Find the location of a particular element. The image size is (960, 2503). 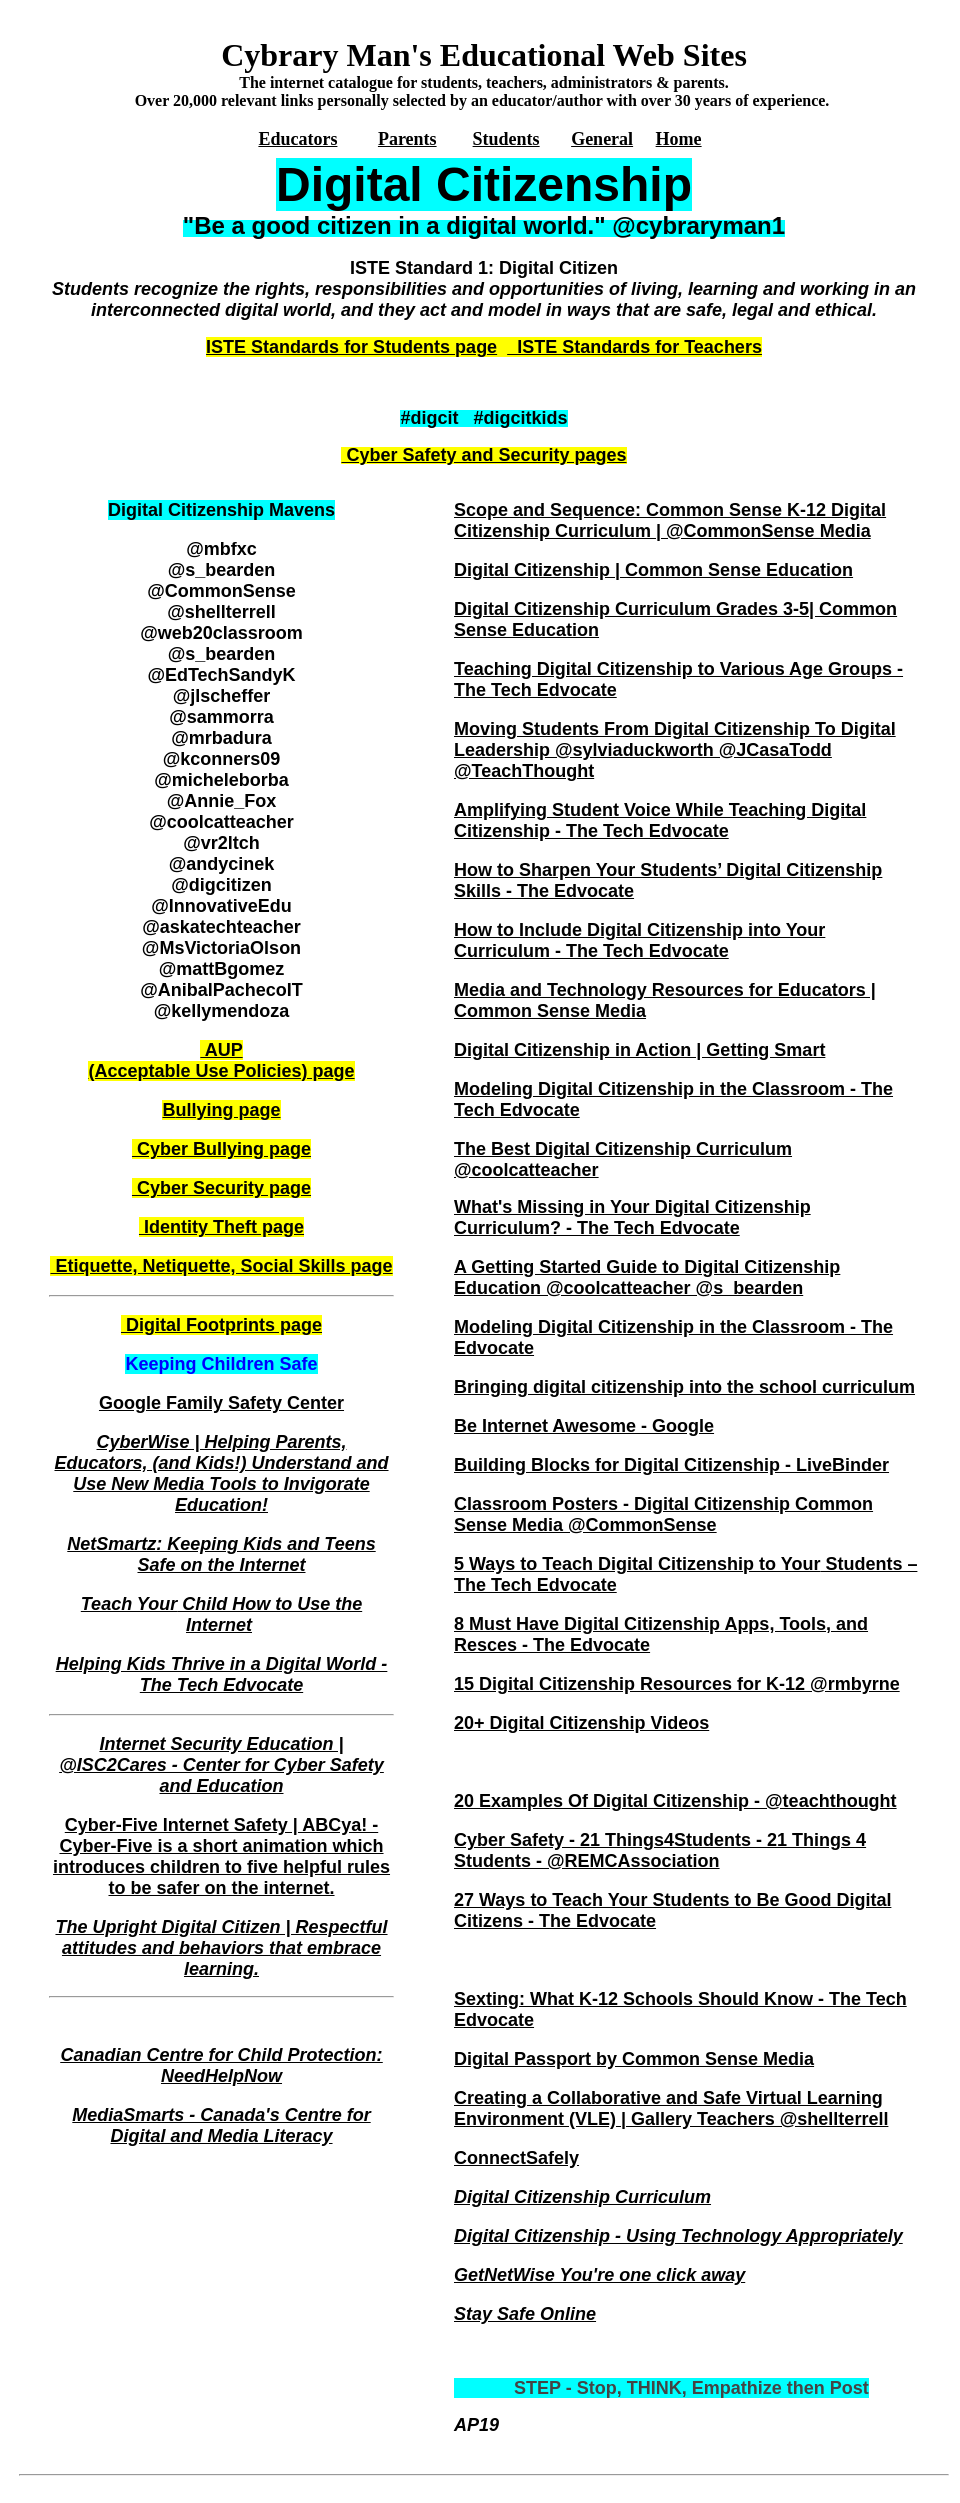

Creating a Collaborative and Safe Virtual Learning Environment (VLE) | Gallery Teachers @shellterrell is located at coordinates (671, 2108).